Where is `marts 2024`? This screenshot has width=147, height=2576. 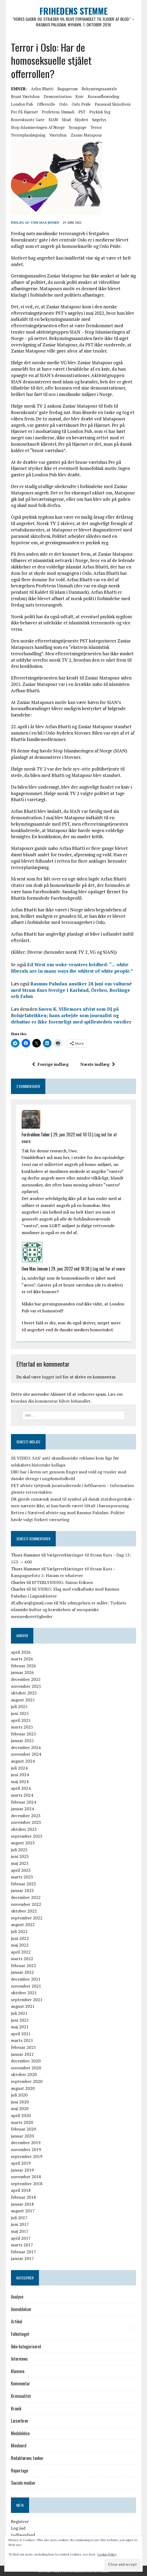
marts 2024 is located at coordinates (22, 1795).